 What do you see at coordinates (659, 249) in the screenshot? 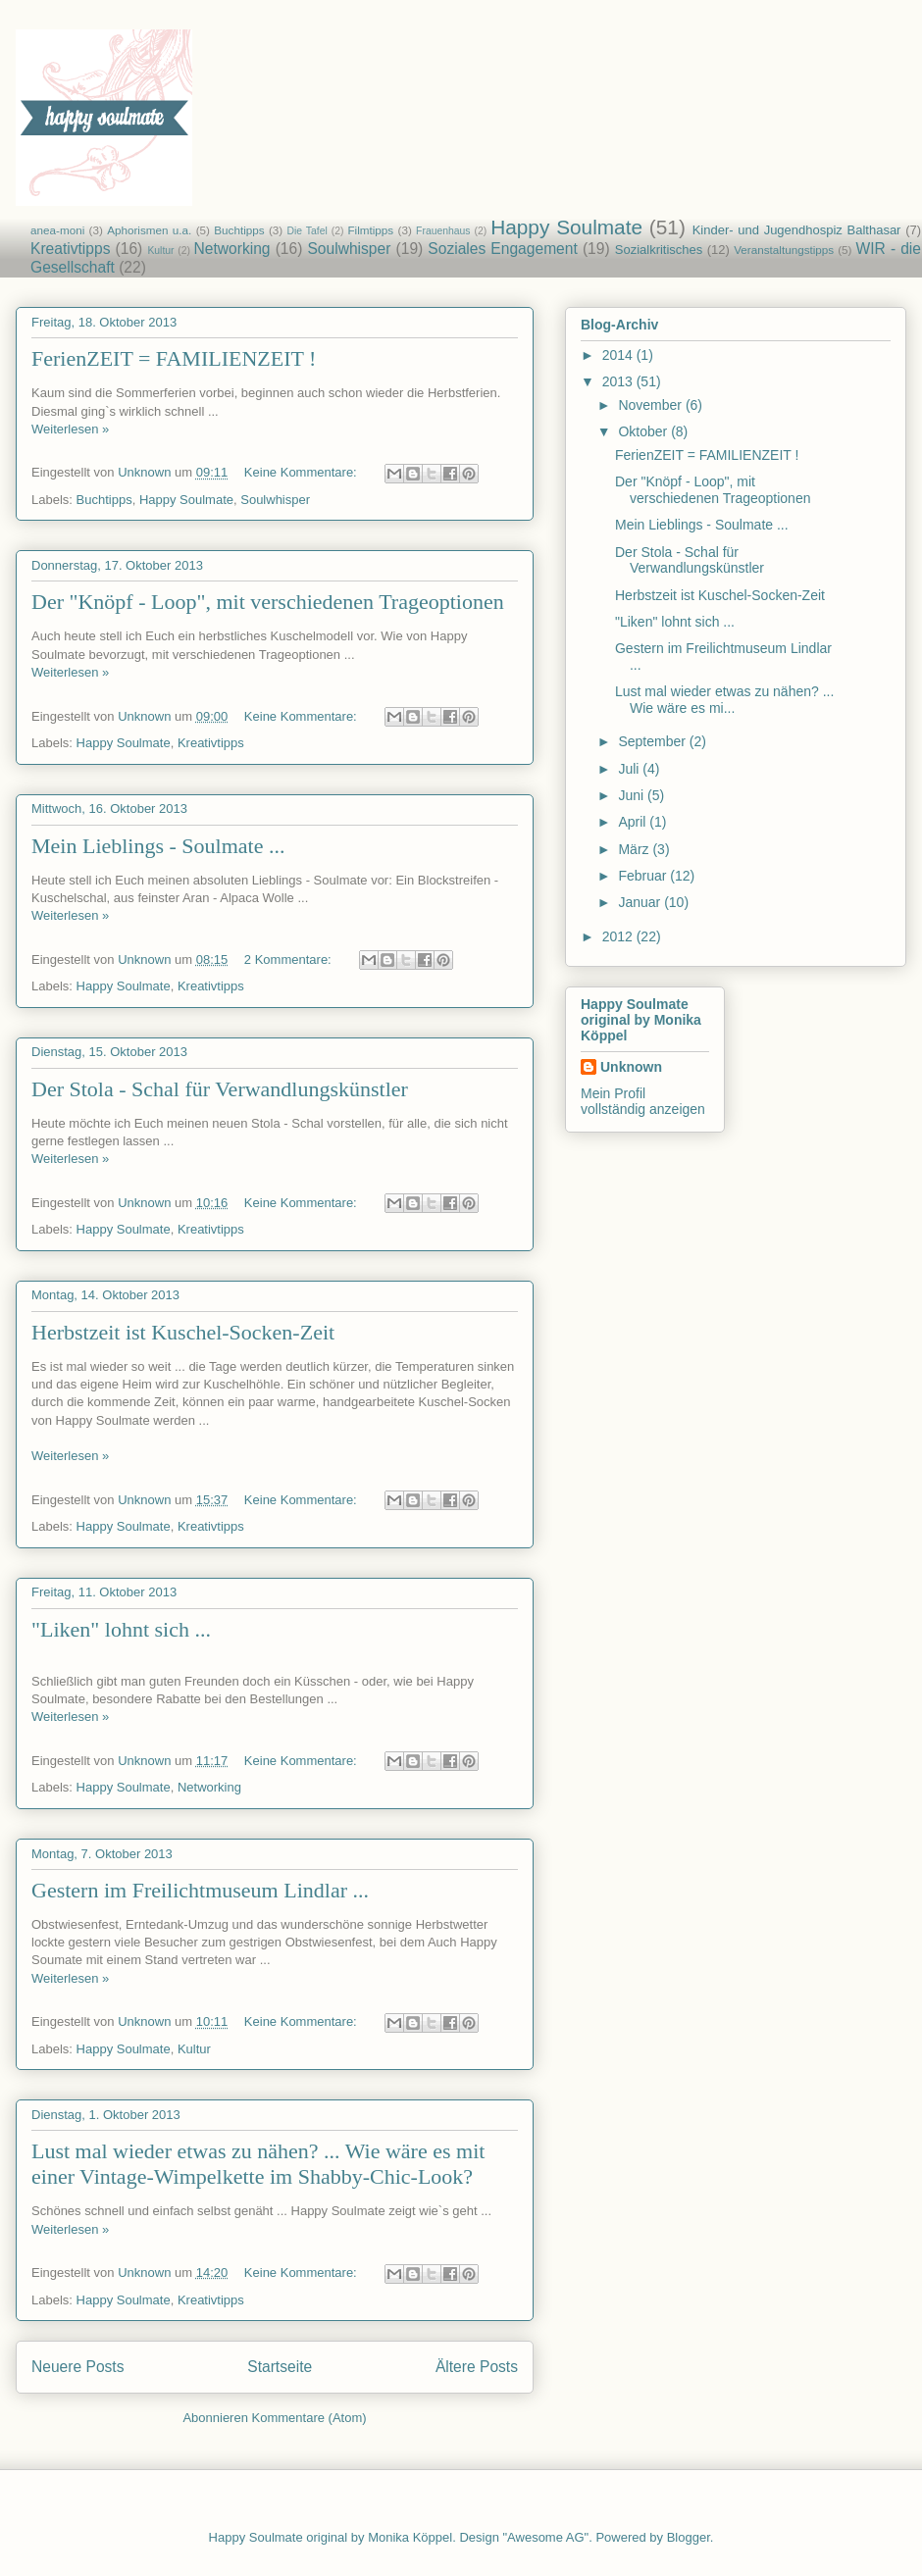
I see `Sozialkritisches` at bounding box center [659, 249].